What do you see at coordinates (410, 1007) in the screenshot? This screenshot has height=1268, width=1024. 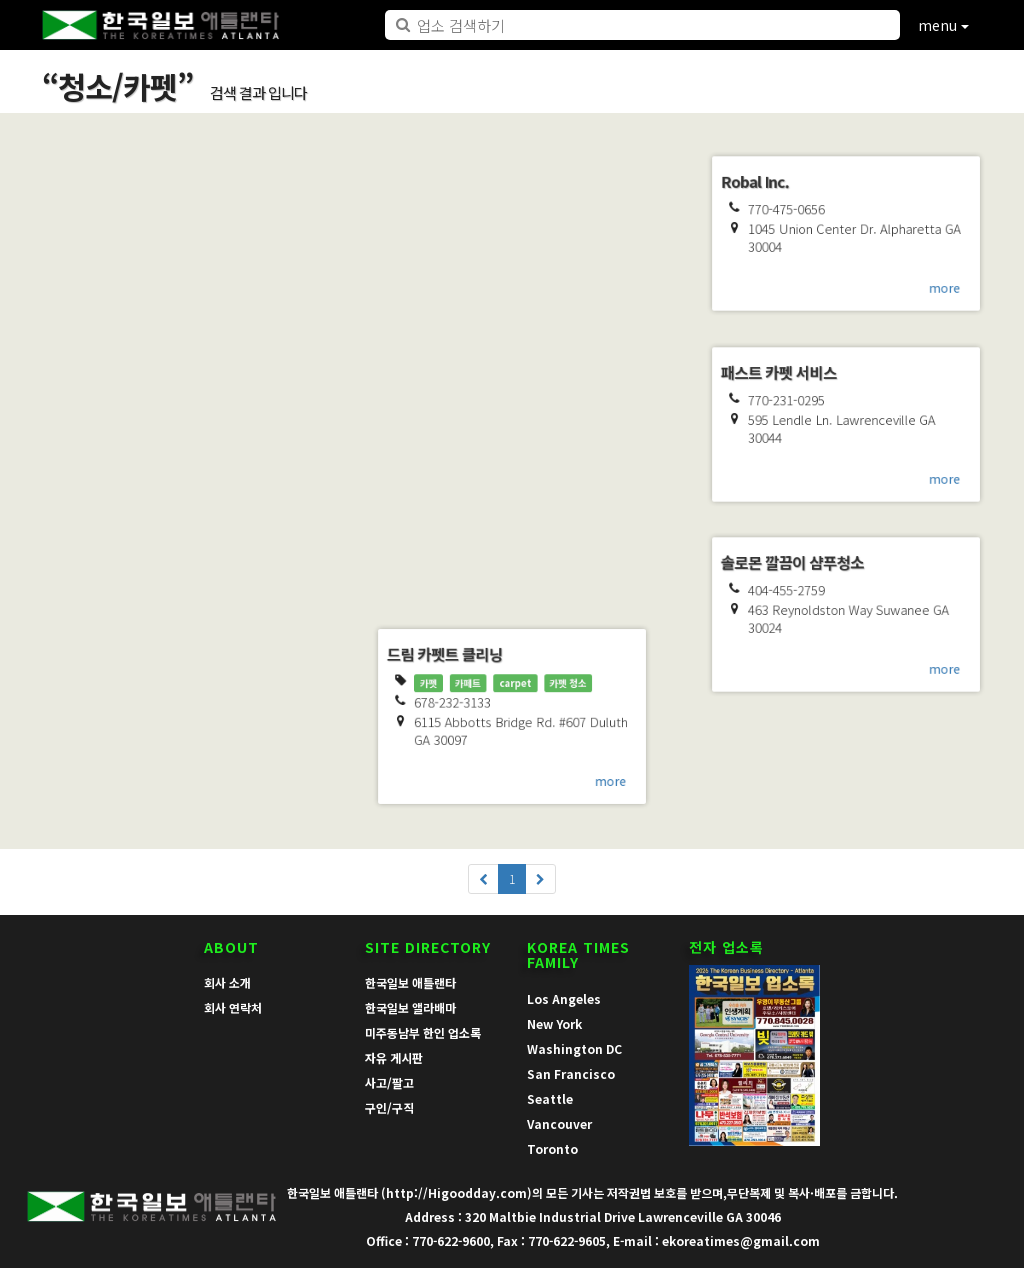 I see `한국일보 앨라배마` at bounding box center [410, 1007].